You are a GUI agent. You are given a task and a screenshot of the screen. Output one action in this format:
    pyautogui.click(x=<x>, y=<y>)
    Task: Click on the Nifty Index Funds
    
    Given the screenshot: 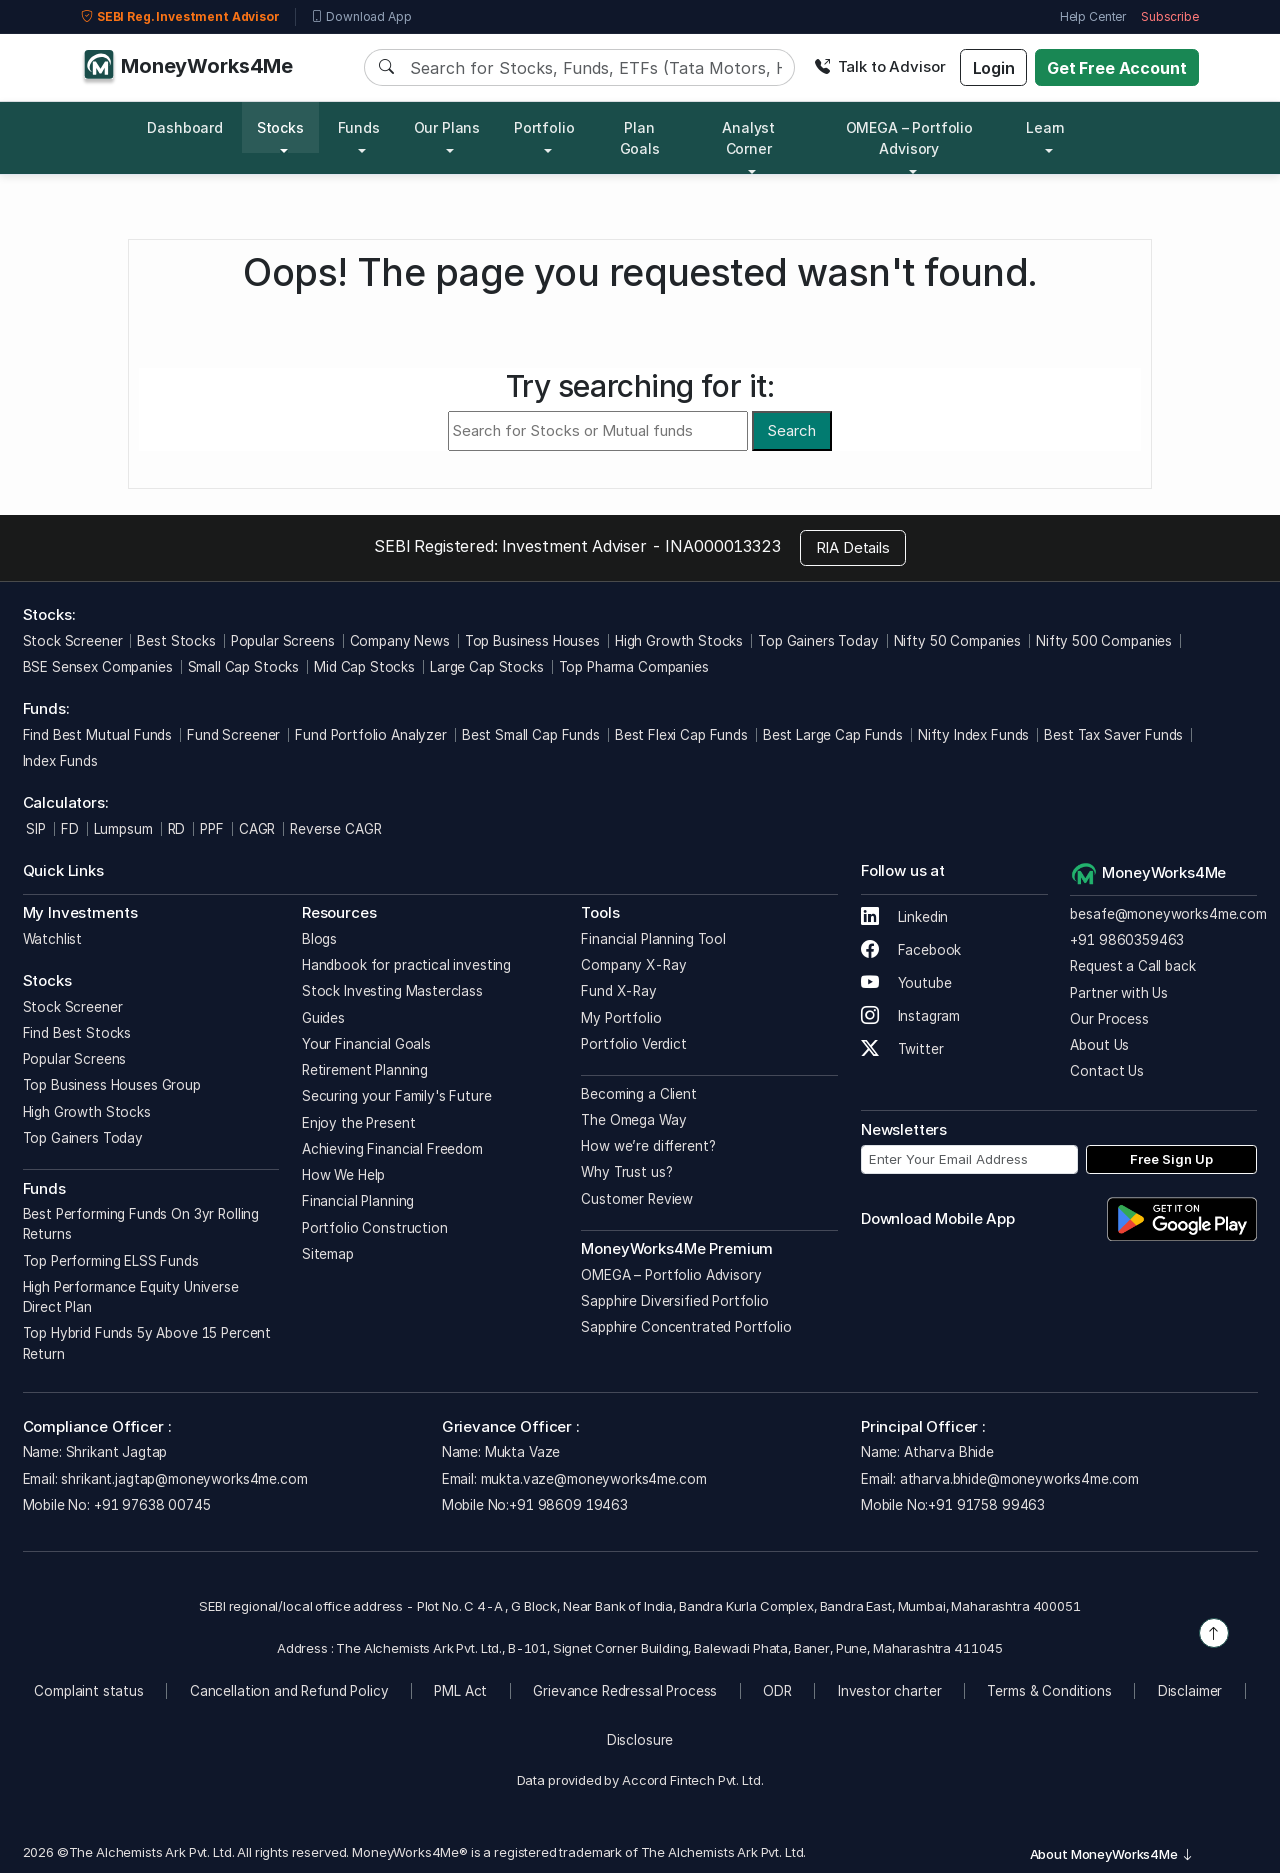 What is the action you would take?
    pyautogui.click(x=973, y=735)
    